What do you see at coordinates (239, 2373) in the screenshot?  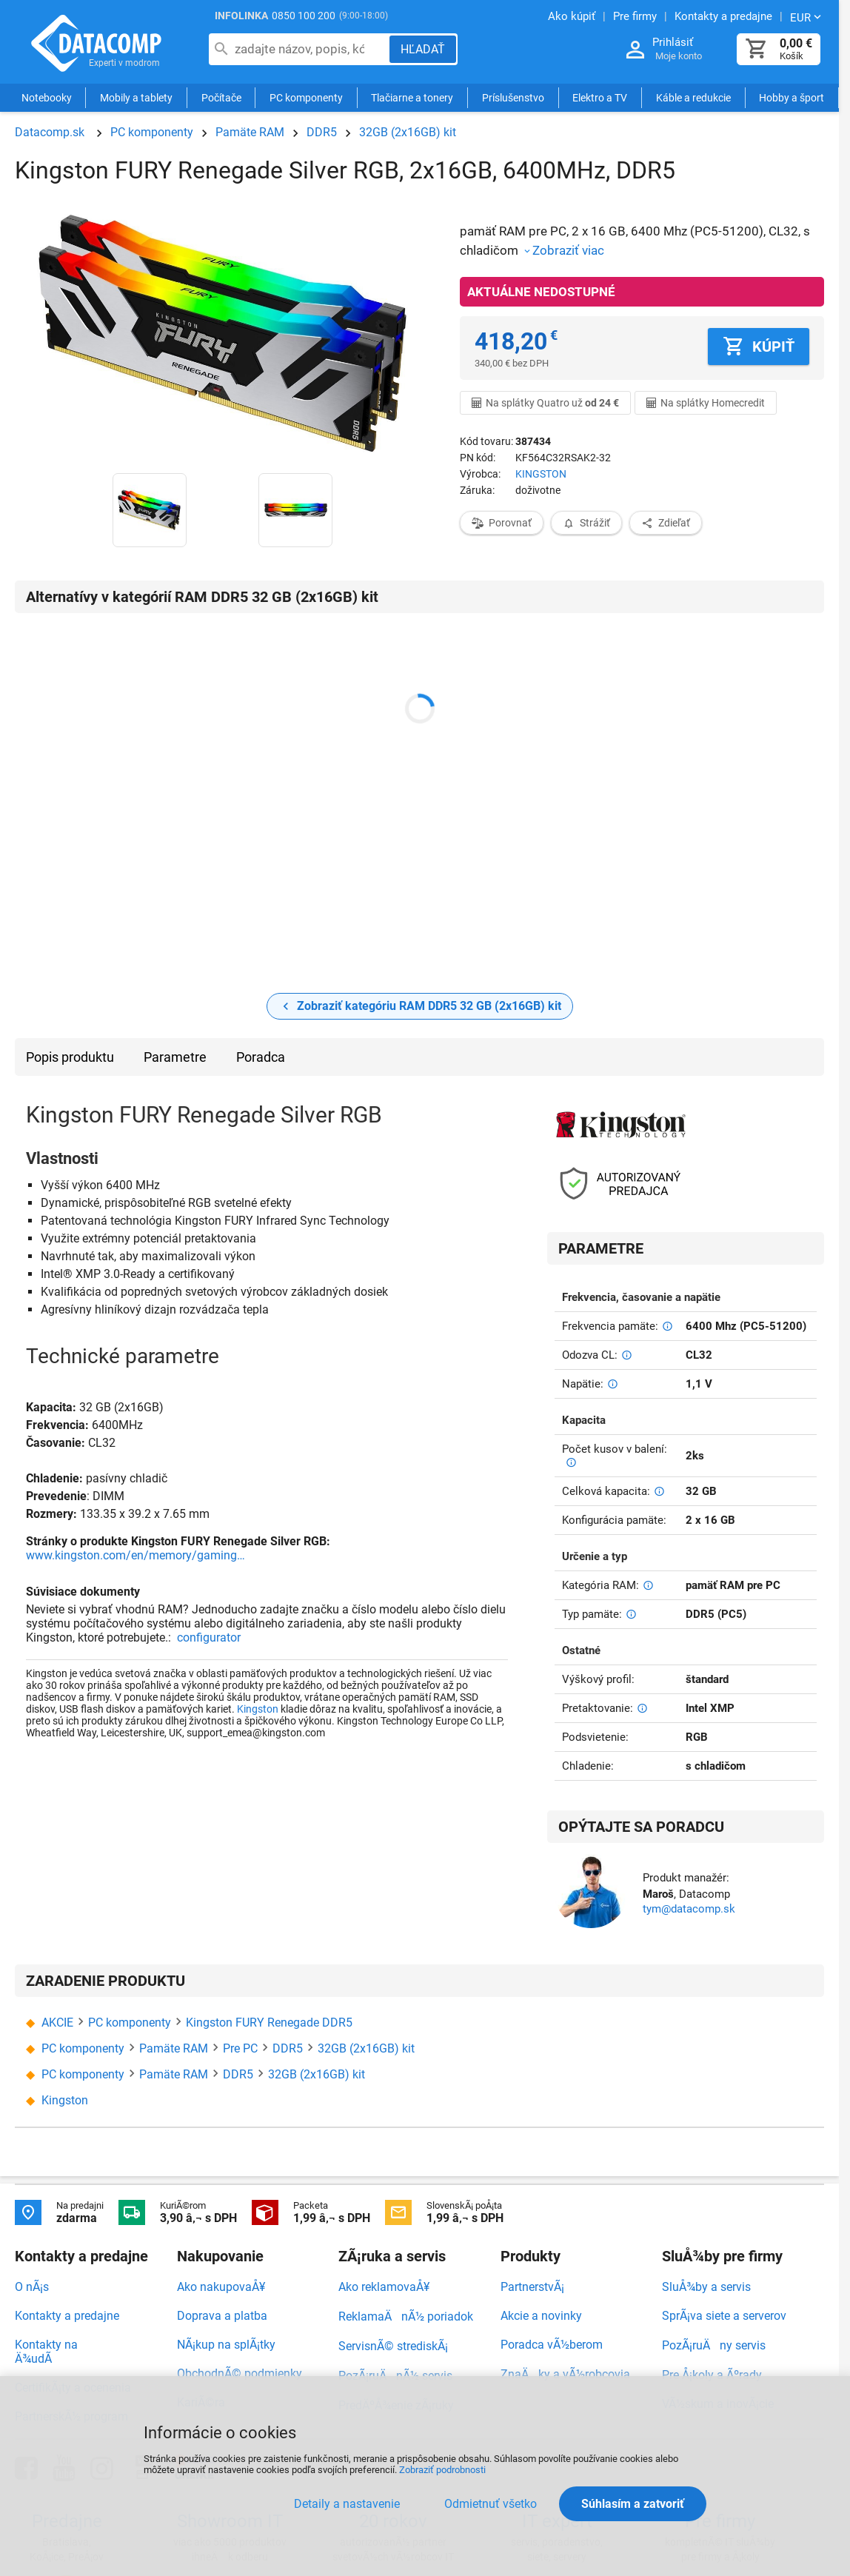 I see `ObchodnÃ© podmienky` at bounding box center [239, 2373].